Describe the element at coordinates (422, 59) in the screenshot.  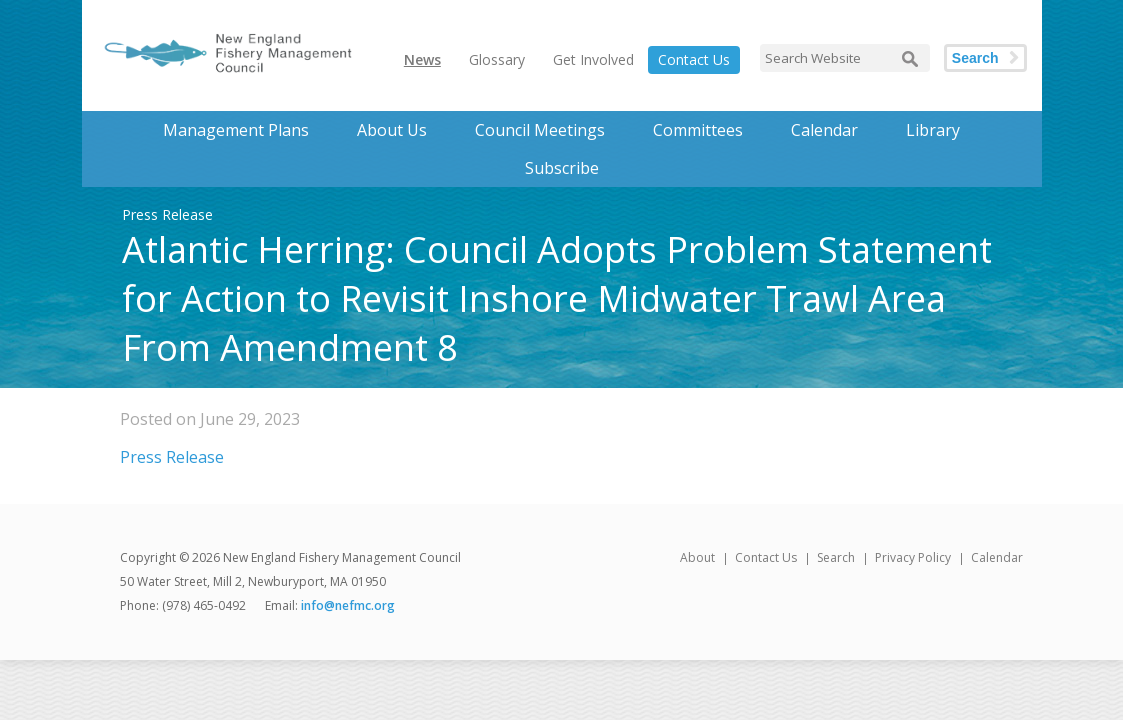
I see `News` at that location.